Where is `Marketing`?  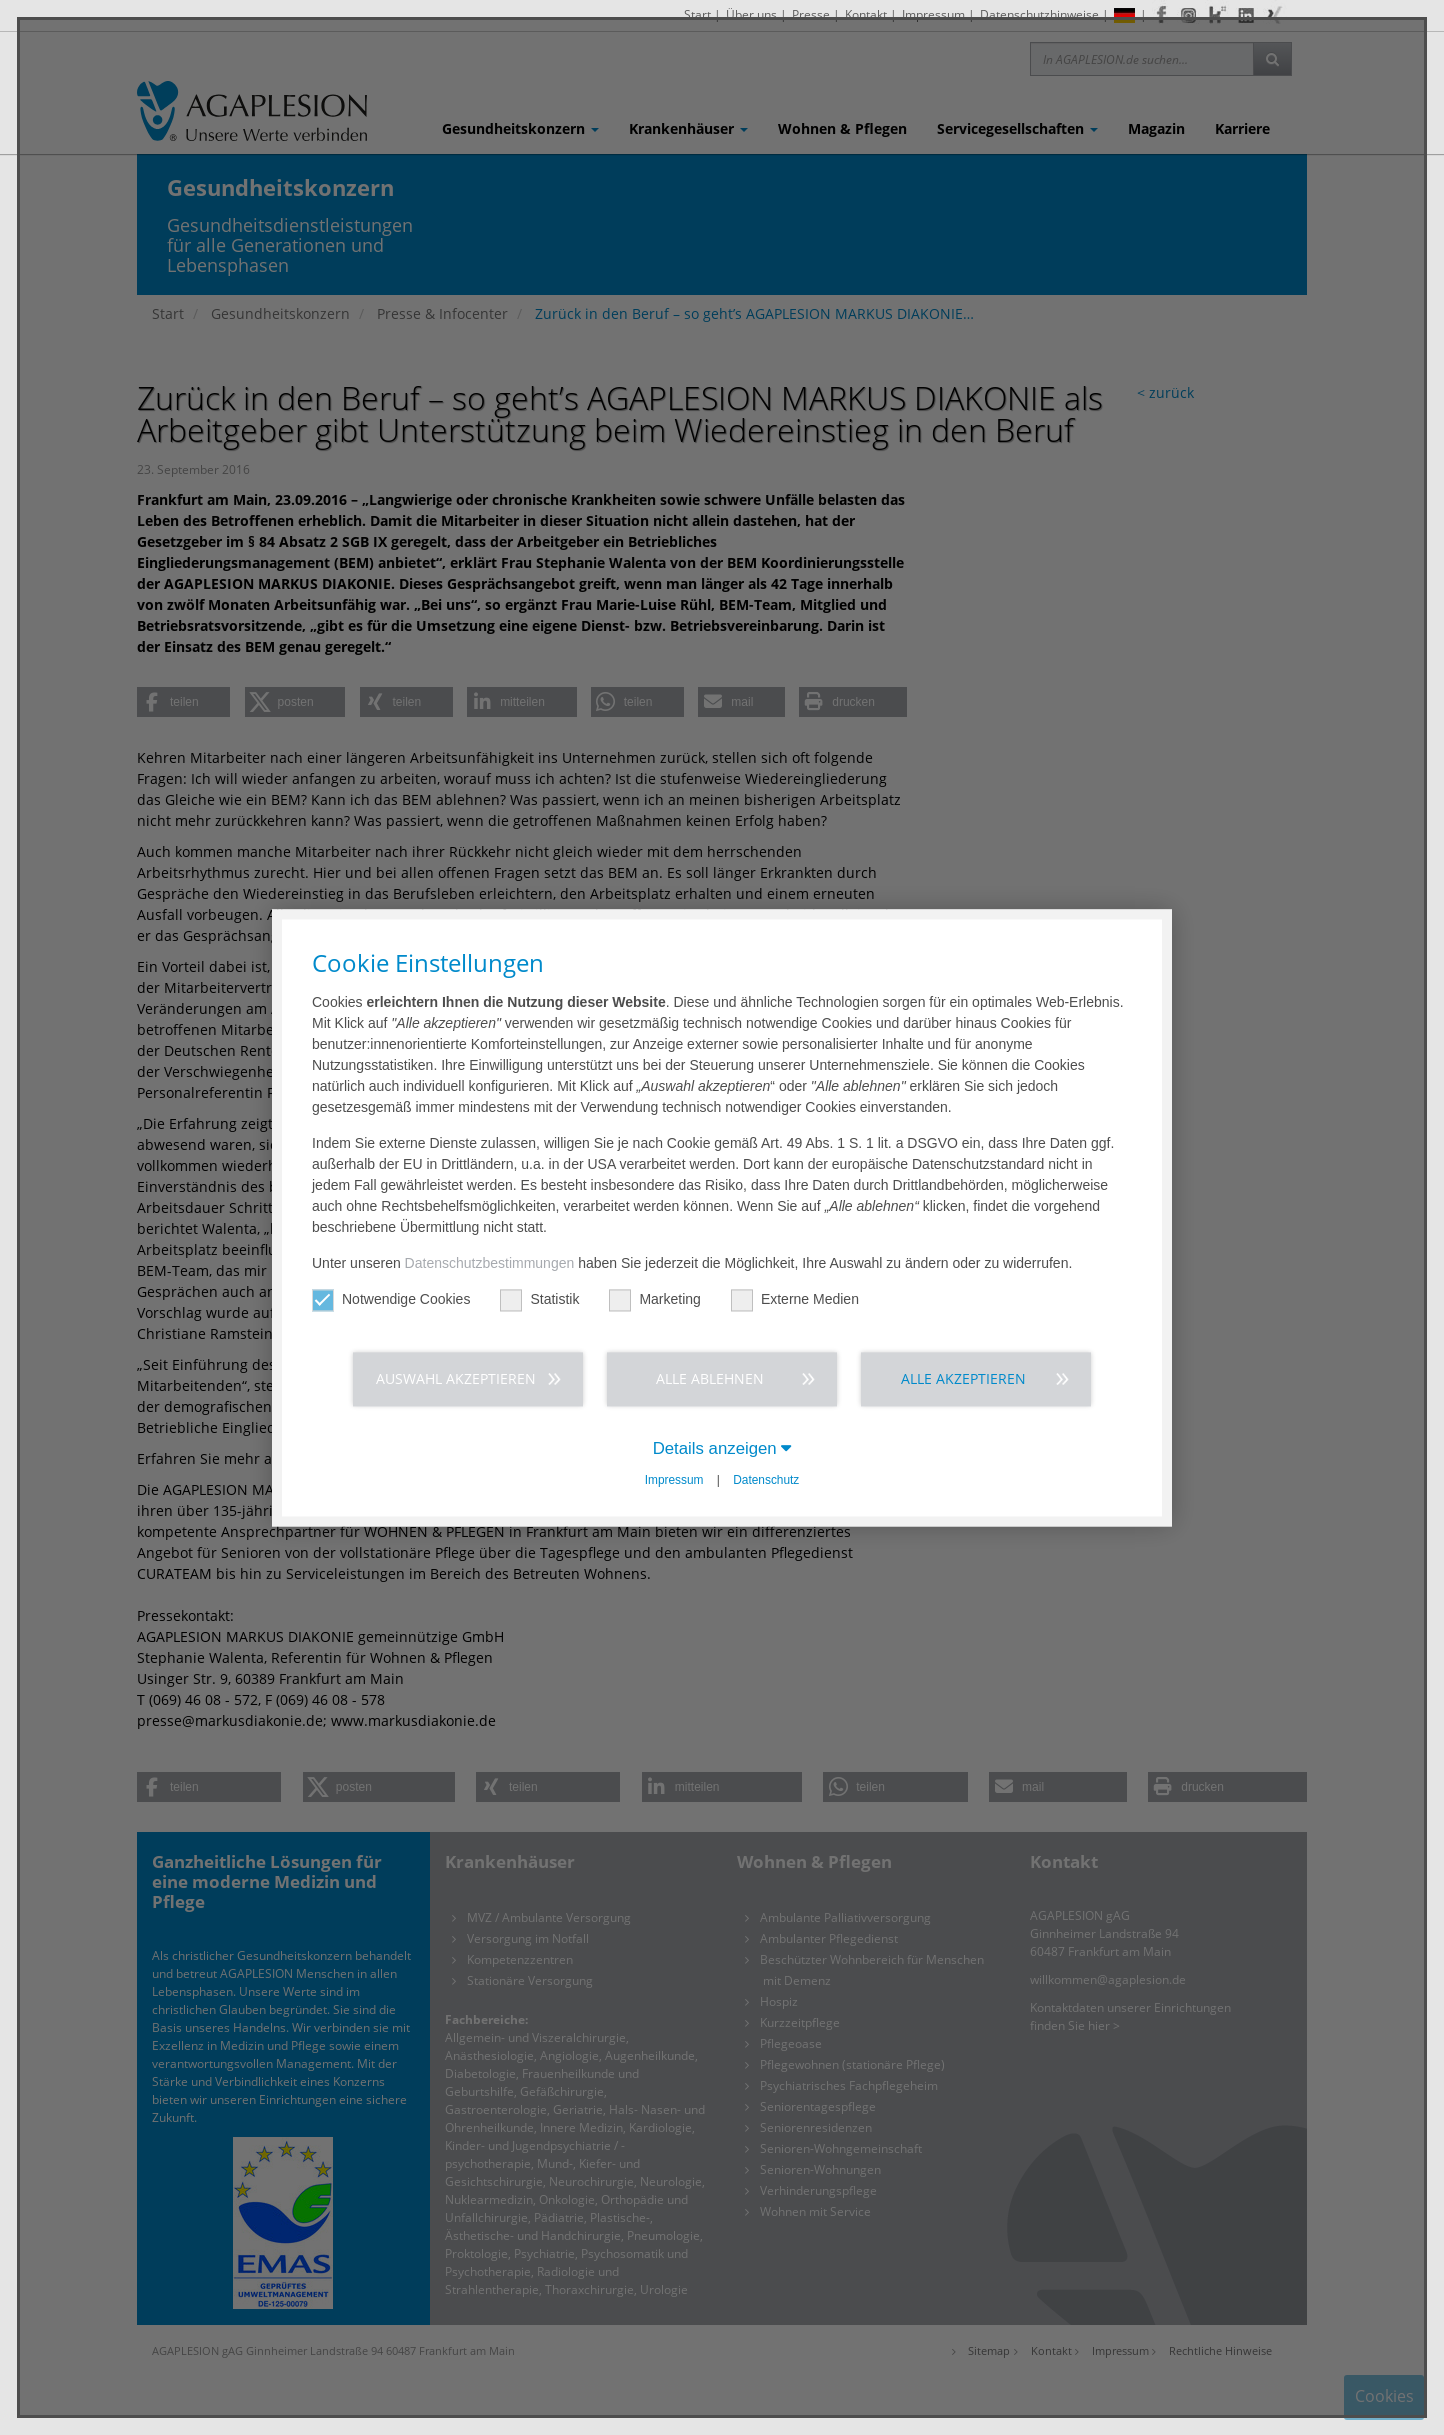
Marketing is located at coordinates (654, 1299).